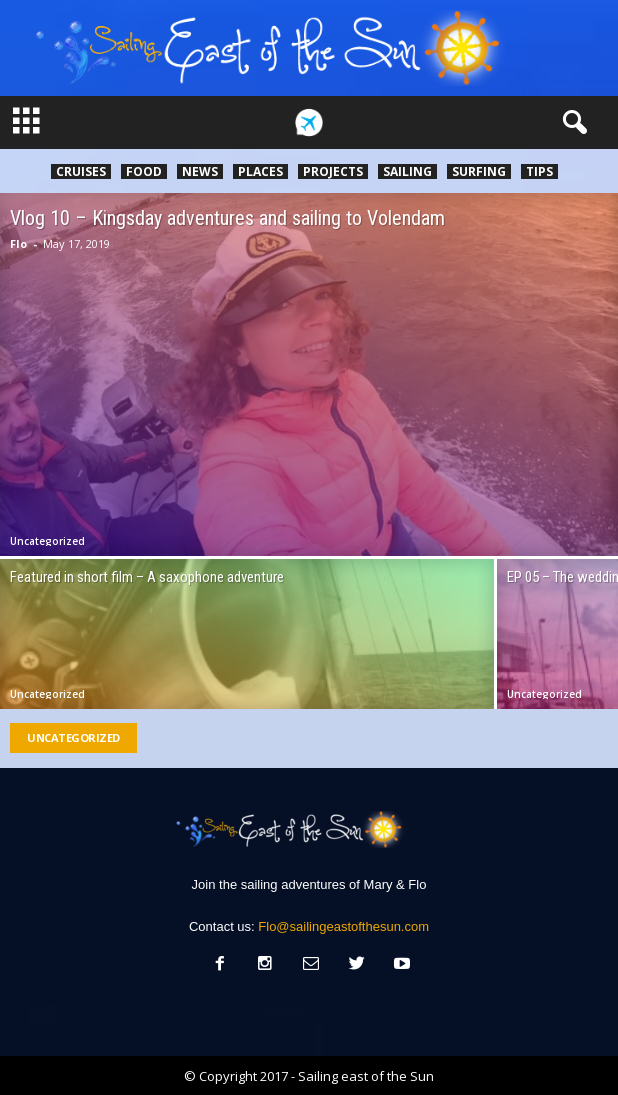 This screenshot has width=618, height=1095. I want to click on Sailing, so click(407, 171).